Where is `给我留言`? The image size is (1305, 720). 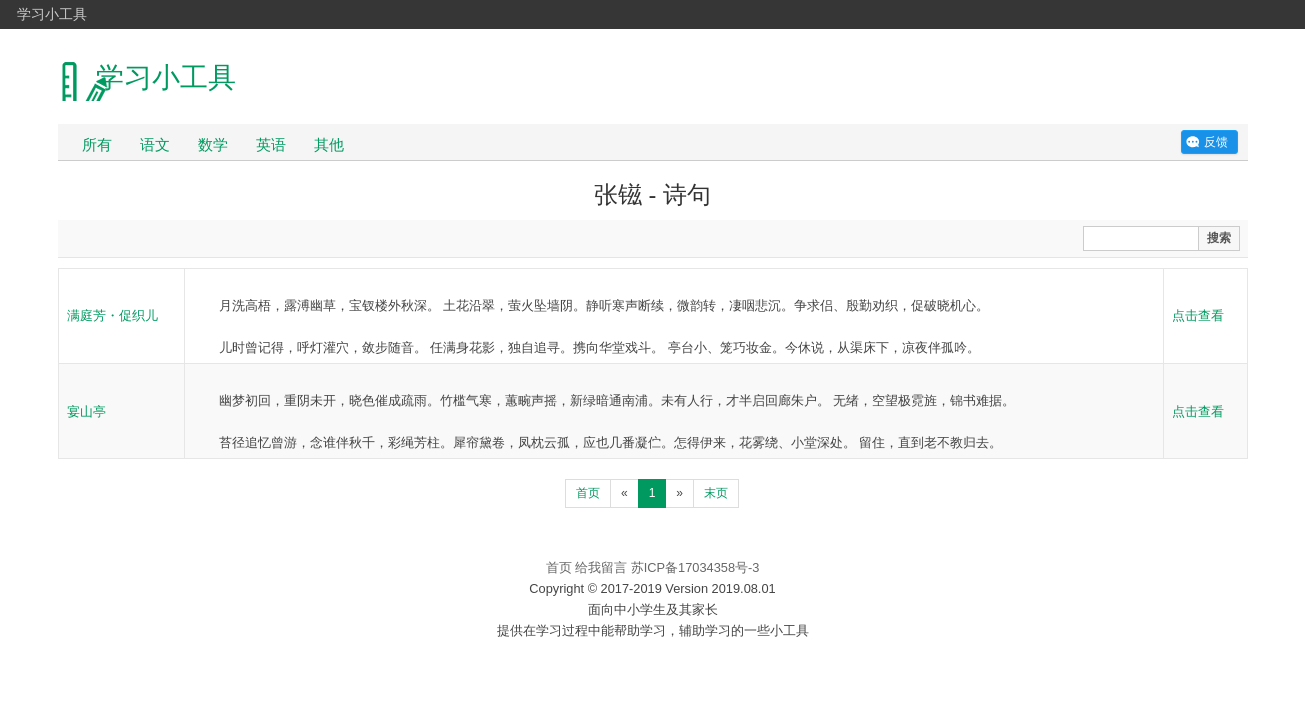
给我留言 is located at coordinates (601, 567).